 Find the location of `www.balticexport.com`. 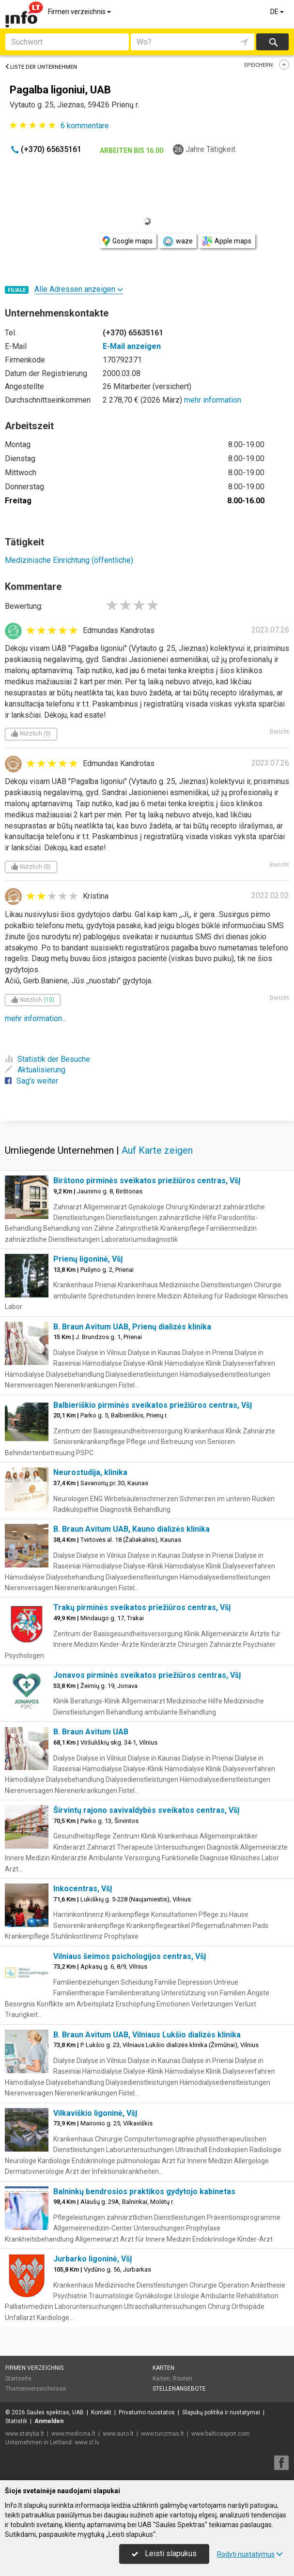

www.balticexport.com is located at coordinates (220, 2433).